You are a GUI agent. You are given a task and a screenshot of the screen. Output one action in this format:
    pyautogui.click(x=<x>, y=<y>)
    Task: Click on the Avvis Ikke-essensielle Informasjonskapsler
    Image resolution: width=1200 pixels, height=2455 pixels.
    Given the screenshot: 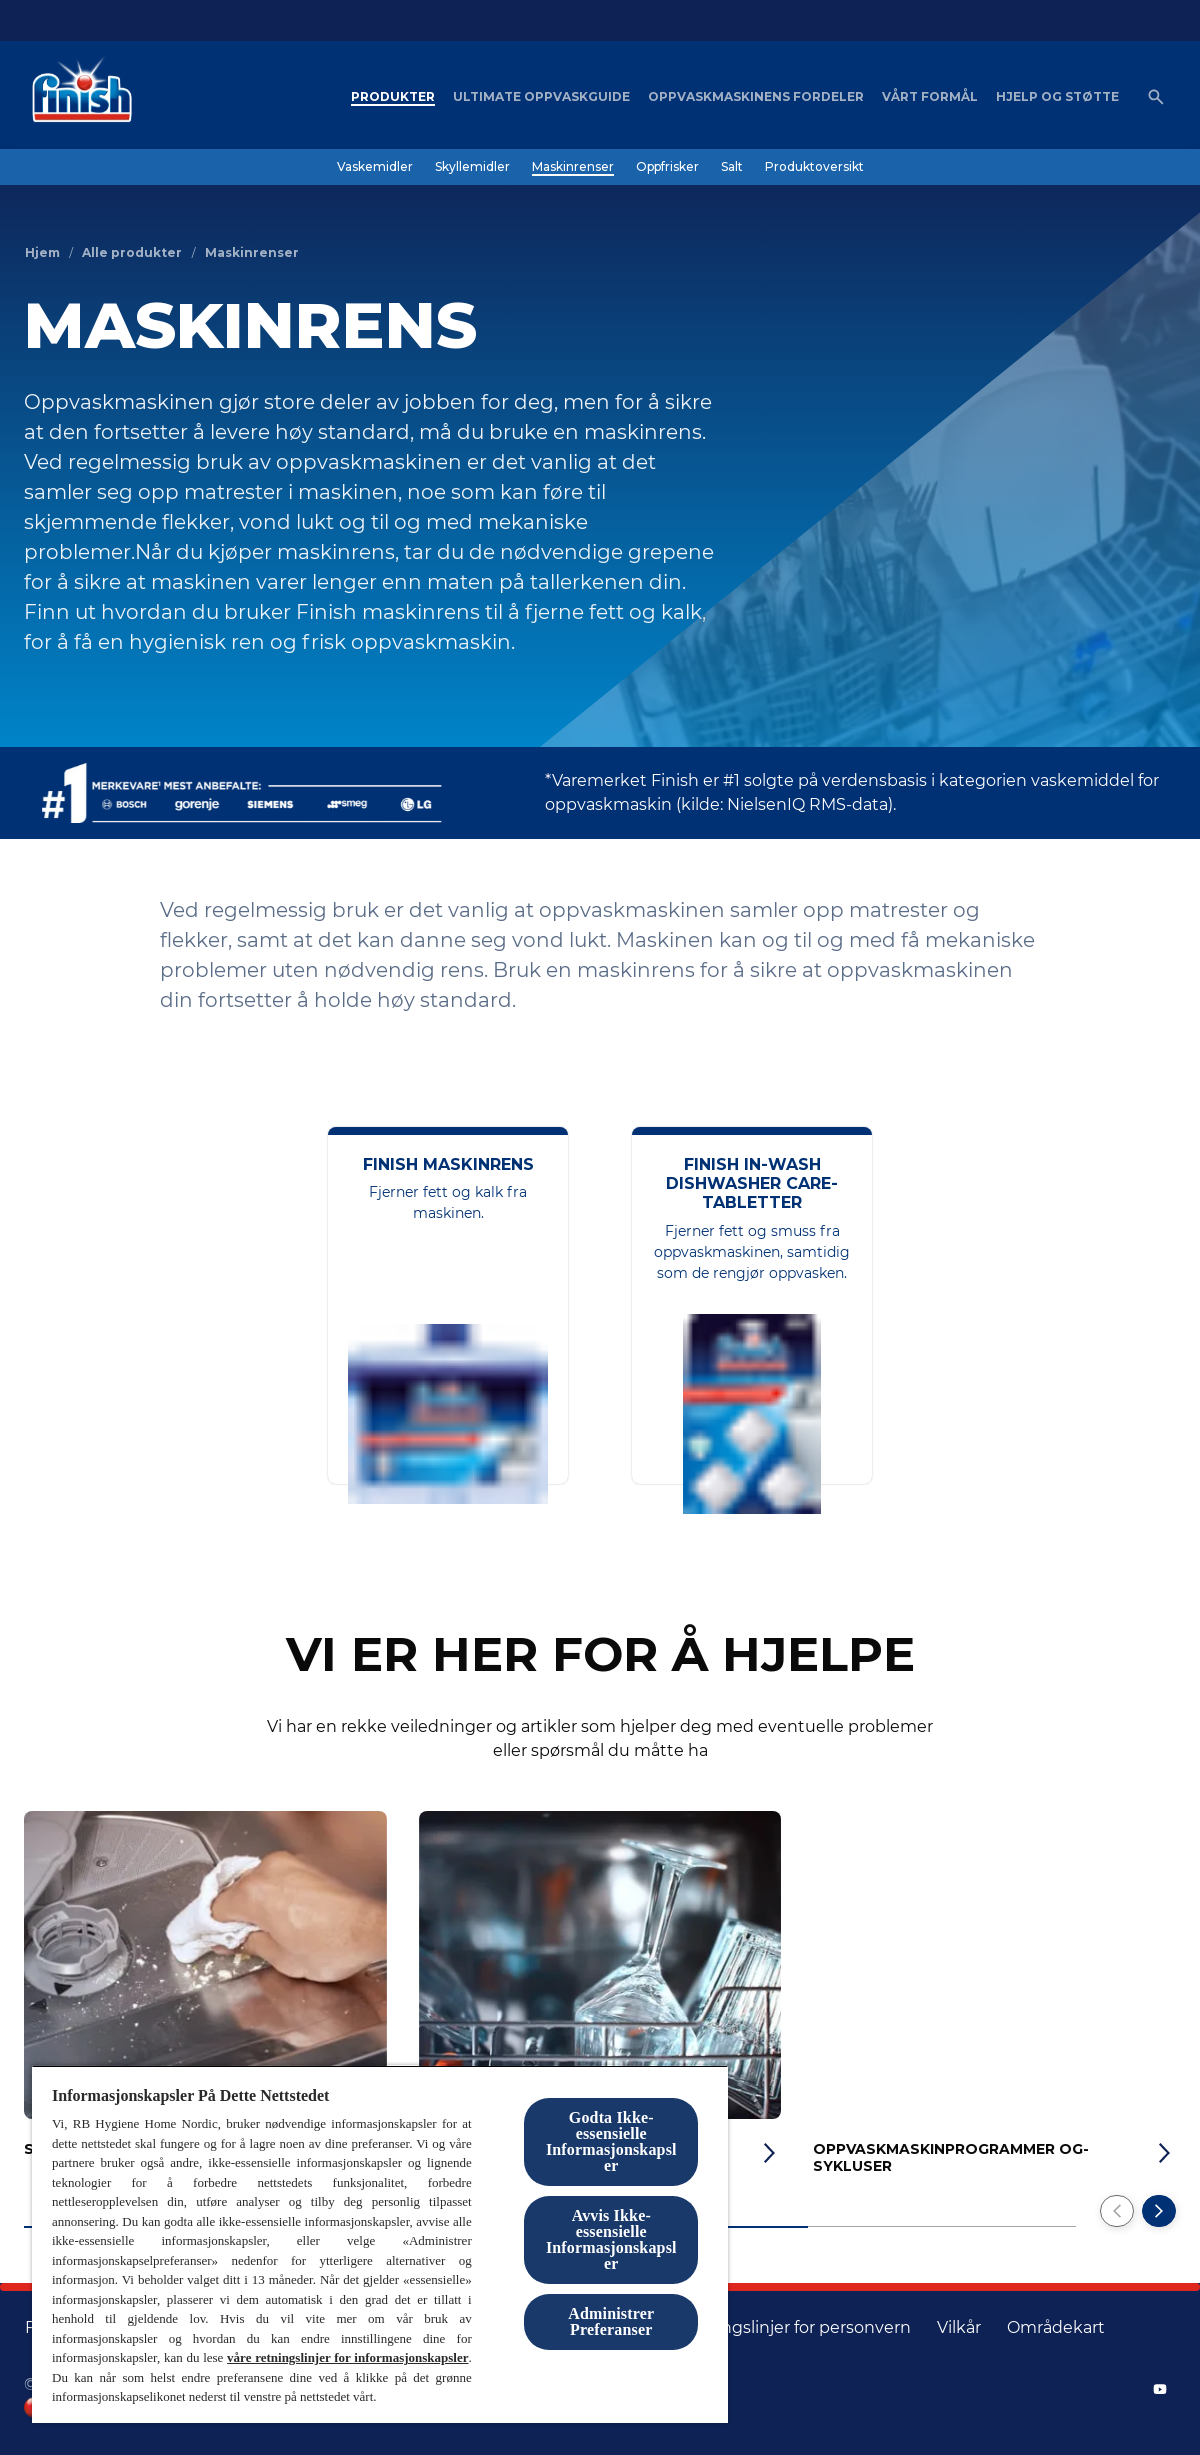 What is the action you would take?
    pyautogui.click(x=611, y=2239)
    